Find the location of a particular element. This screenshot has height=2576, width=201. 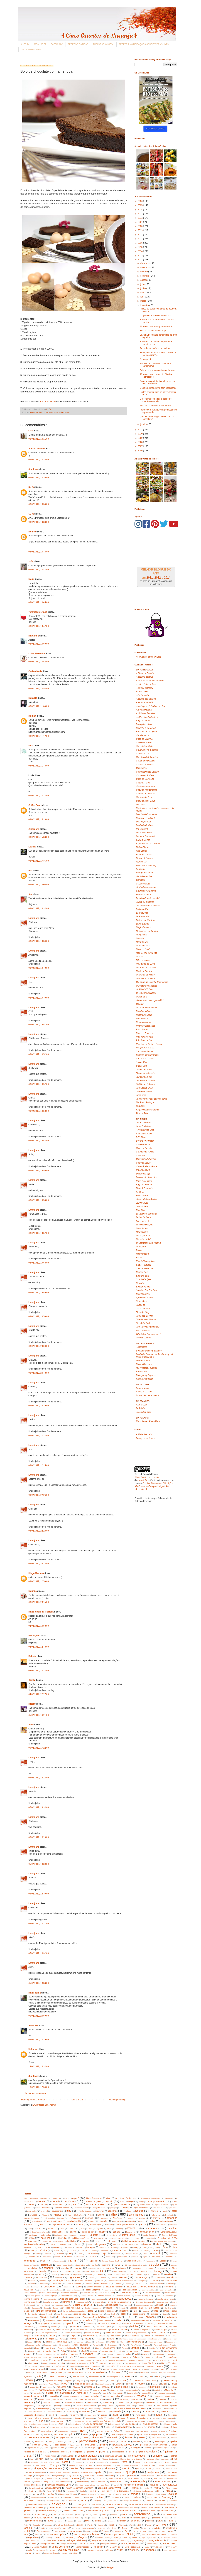

tabasco is located at coordinates (71, 2521).